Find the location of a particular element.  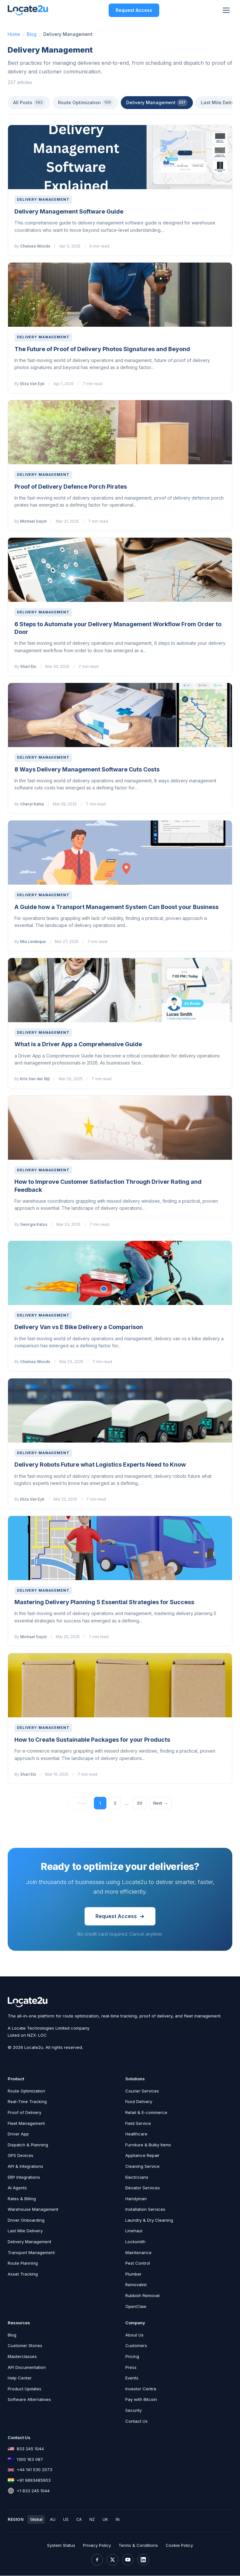

What is a Driver App a Comprehensive Guide is located at coordinates (78, 1044).